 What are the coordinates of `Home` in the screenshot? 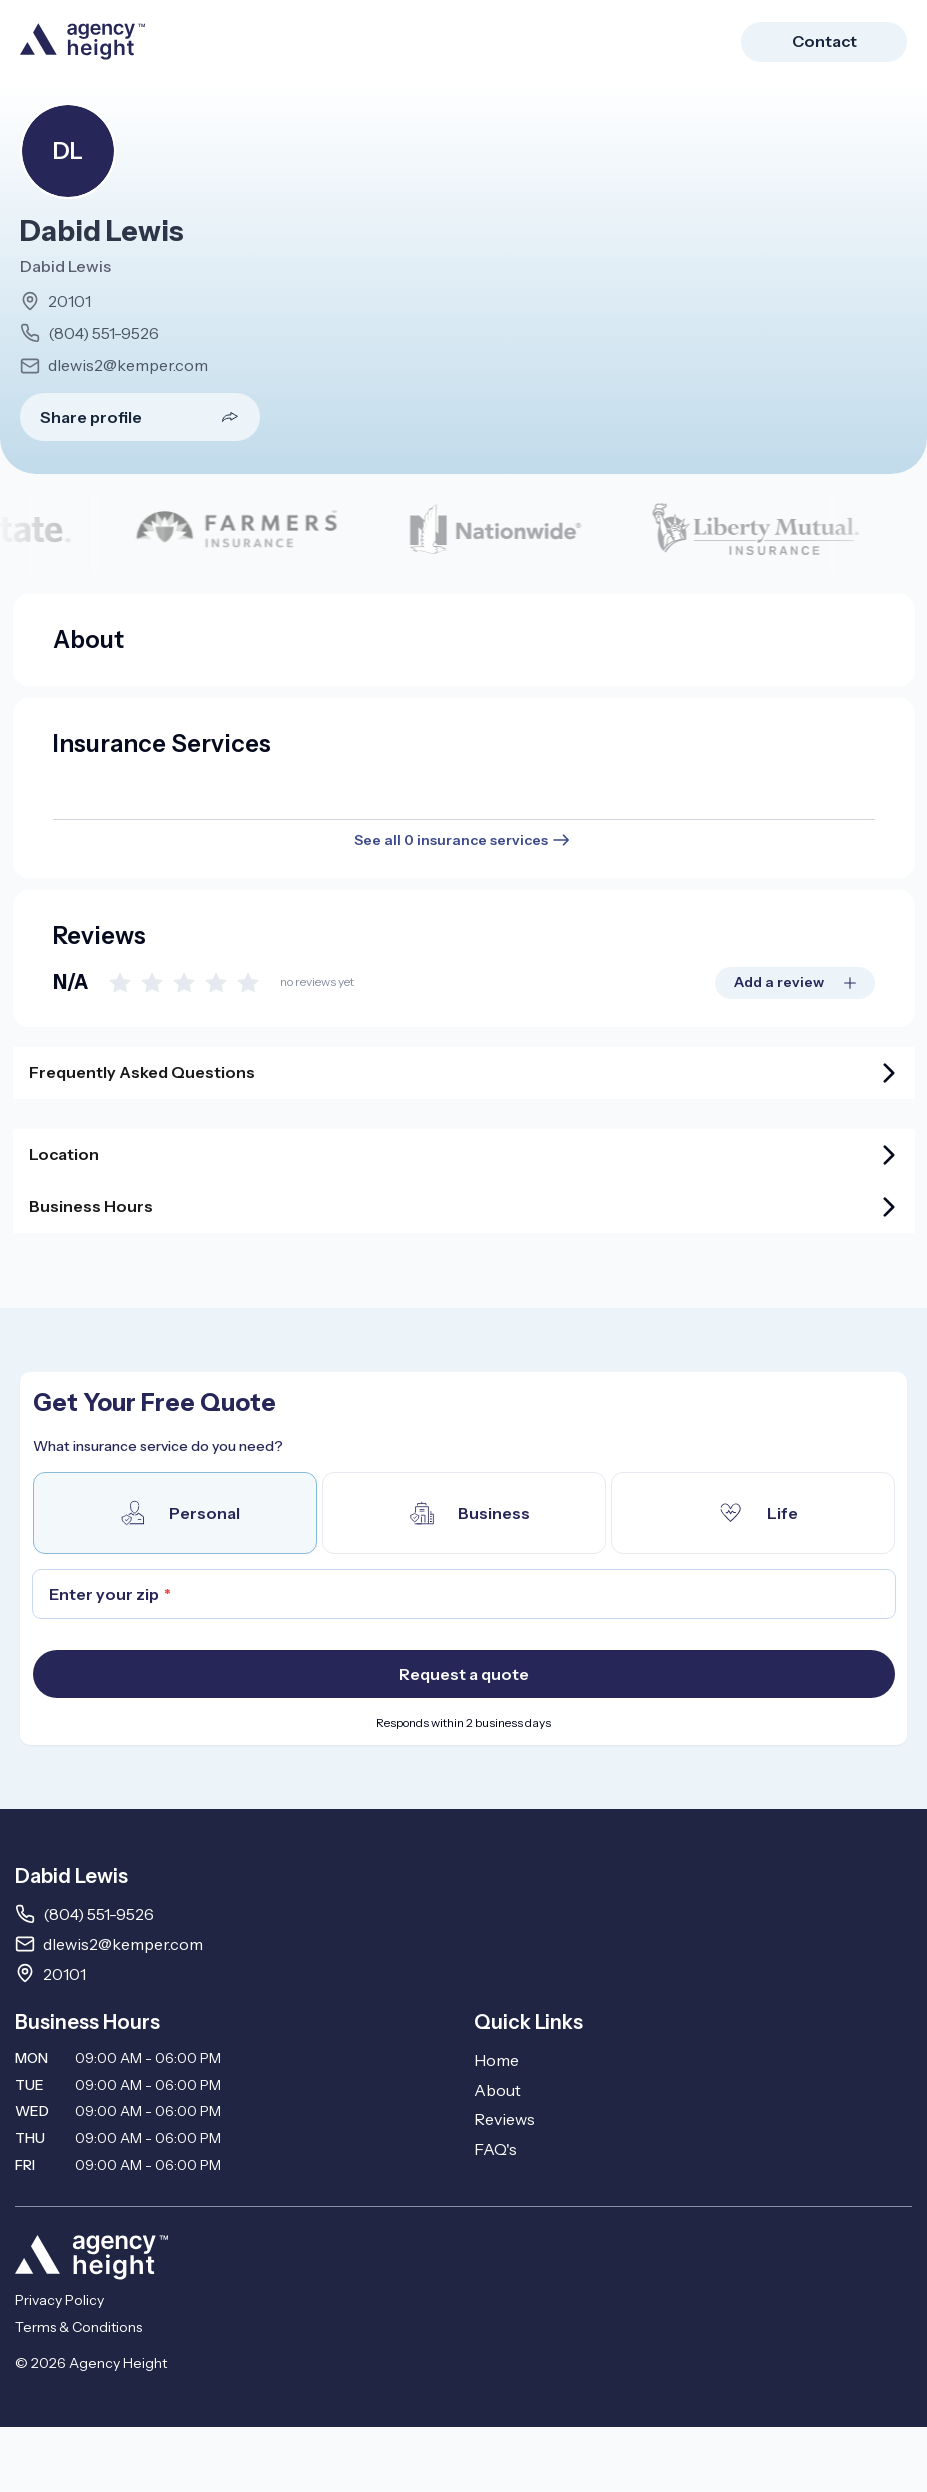 It's located at (496, 2060).